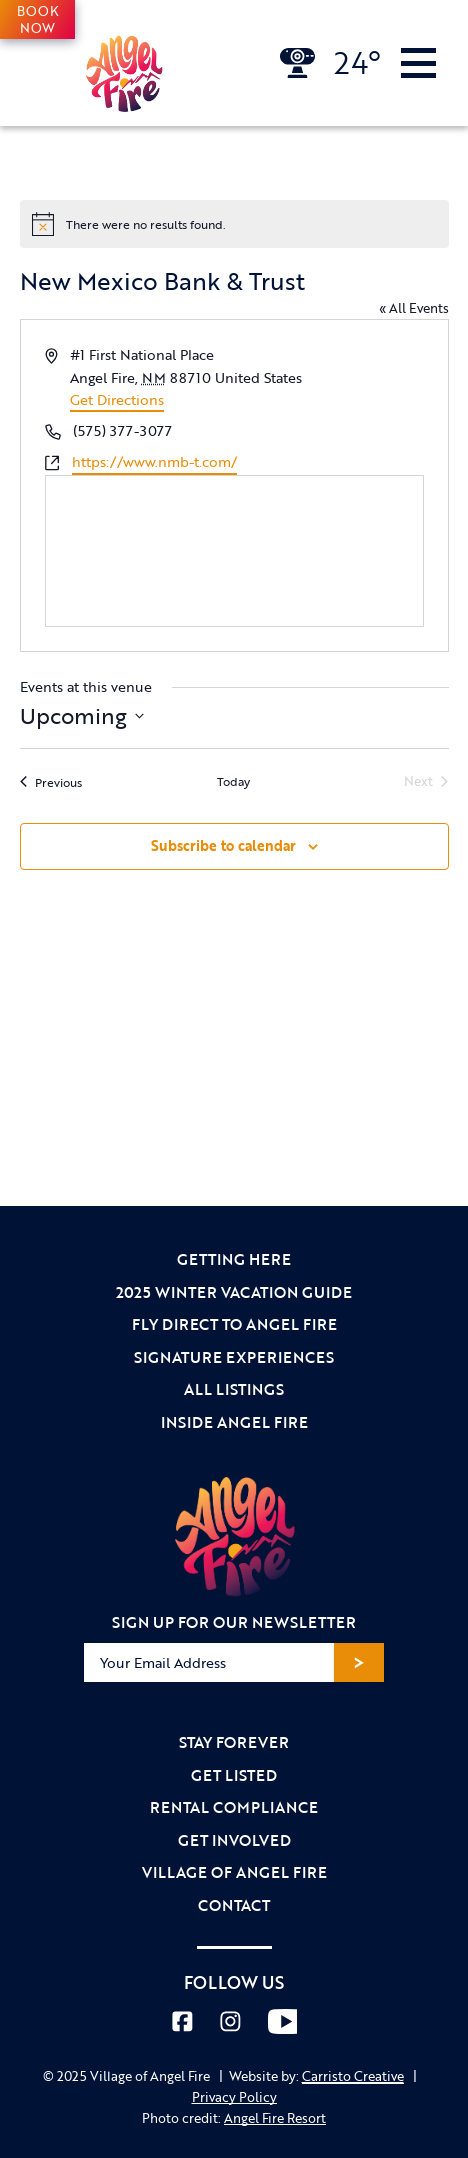 The width and height of the screenshot is (468, 2158). What do you see at coordinates (117, 399) in the screenshot?
I see `Get Directions` at bounding box center [117, 399].